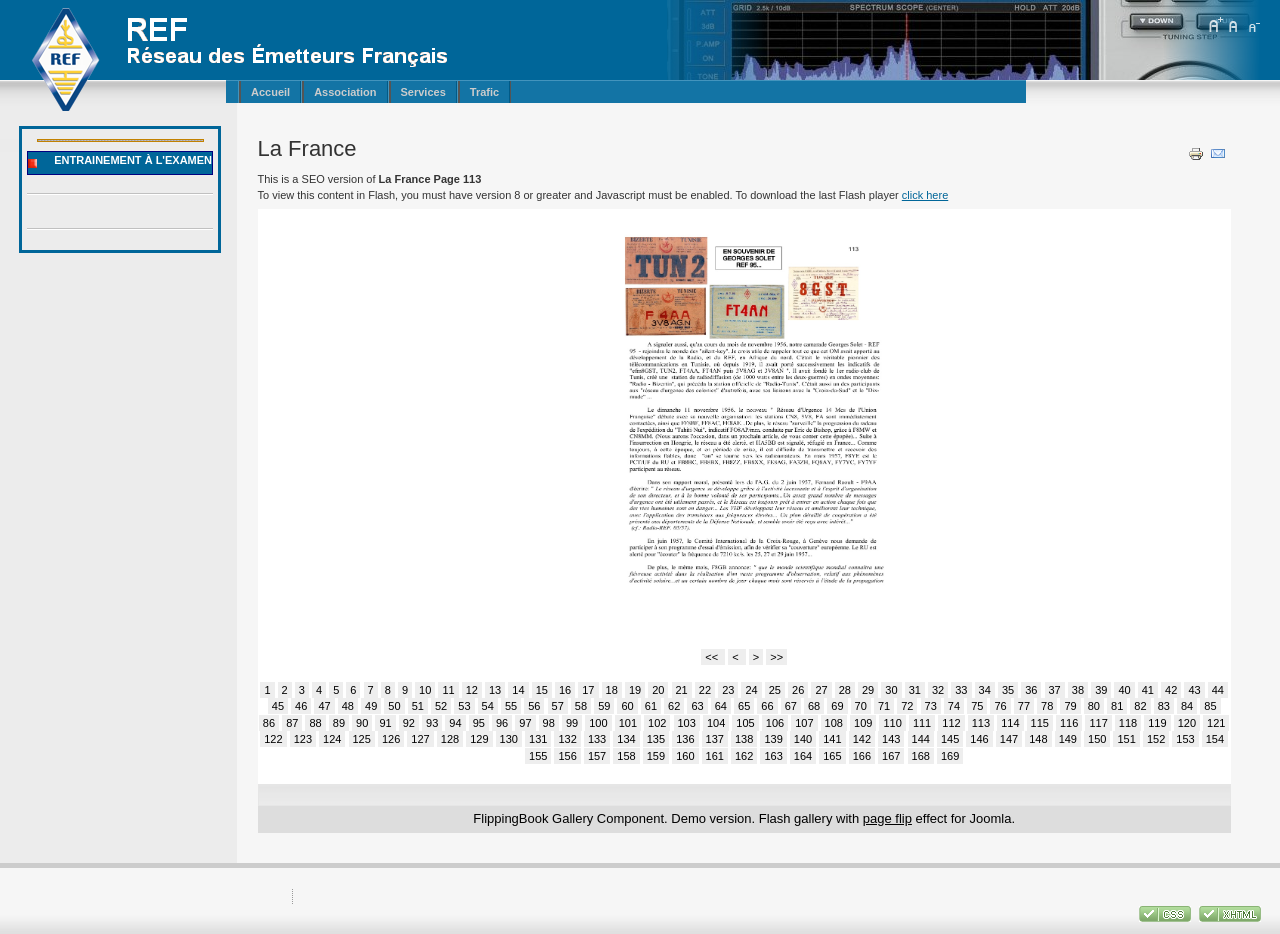 The image size is (1280, 934). What do you see at coordinates (1000, 706) in the screenshot?
I see `76` at bounding box center [1000, 706].